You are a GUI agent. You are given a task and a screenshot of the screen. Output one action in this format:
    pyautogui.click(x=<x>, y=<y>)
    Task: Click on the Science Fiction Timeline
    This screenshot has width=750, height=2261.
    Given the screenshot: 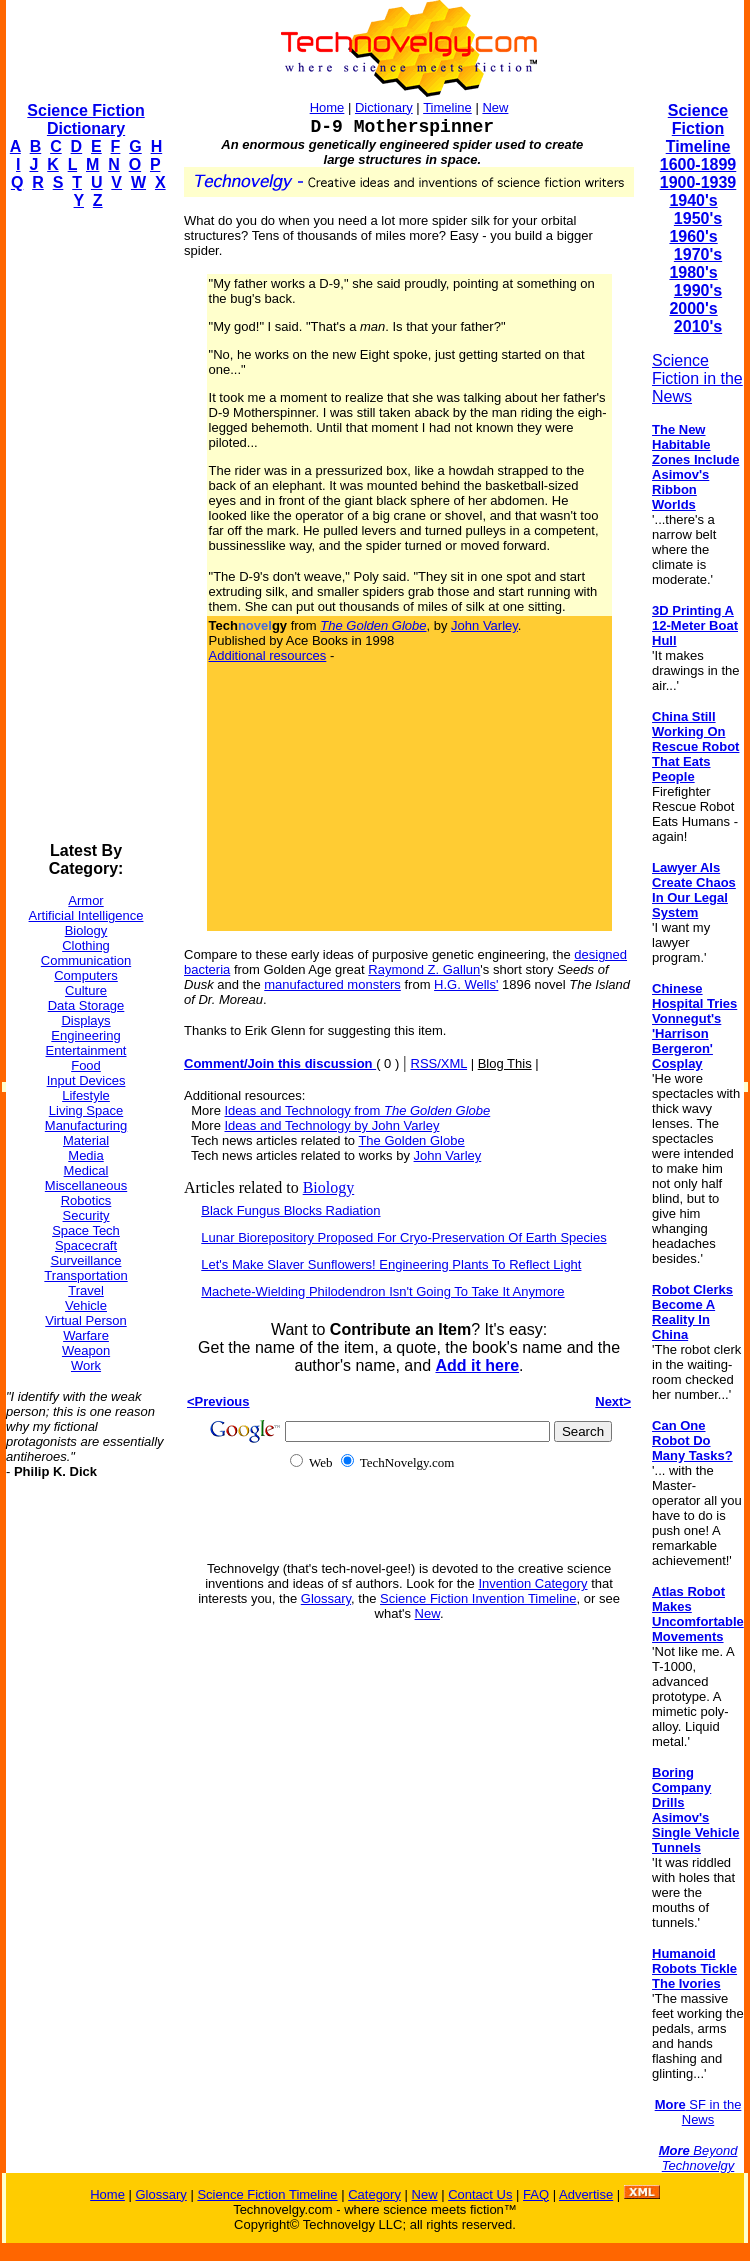 What is the action you would take?
    pyautogui.click(x=698, y=128)
    